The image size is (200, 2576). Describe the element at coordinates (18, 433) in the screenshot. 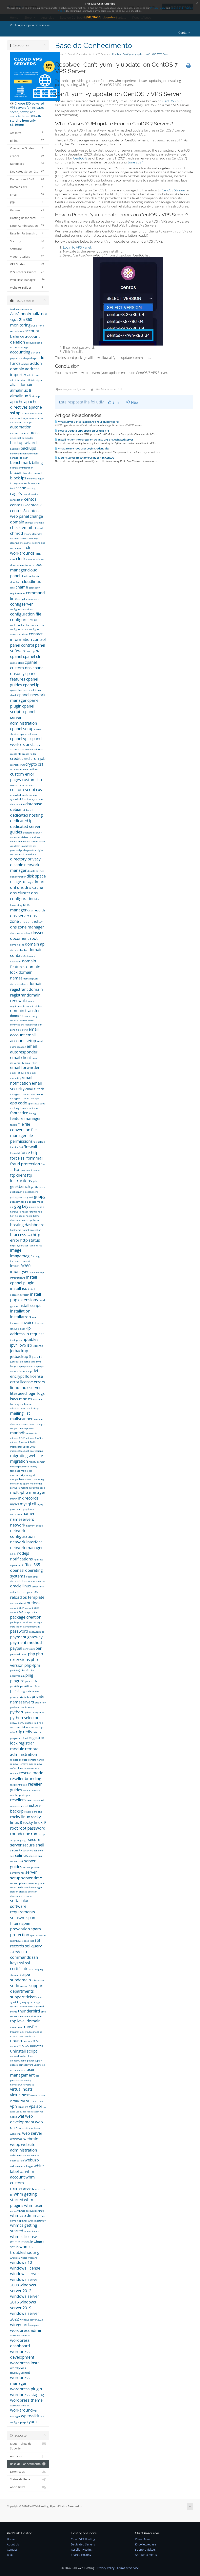

I see `autoresponder` at that location.